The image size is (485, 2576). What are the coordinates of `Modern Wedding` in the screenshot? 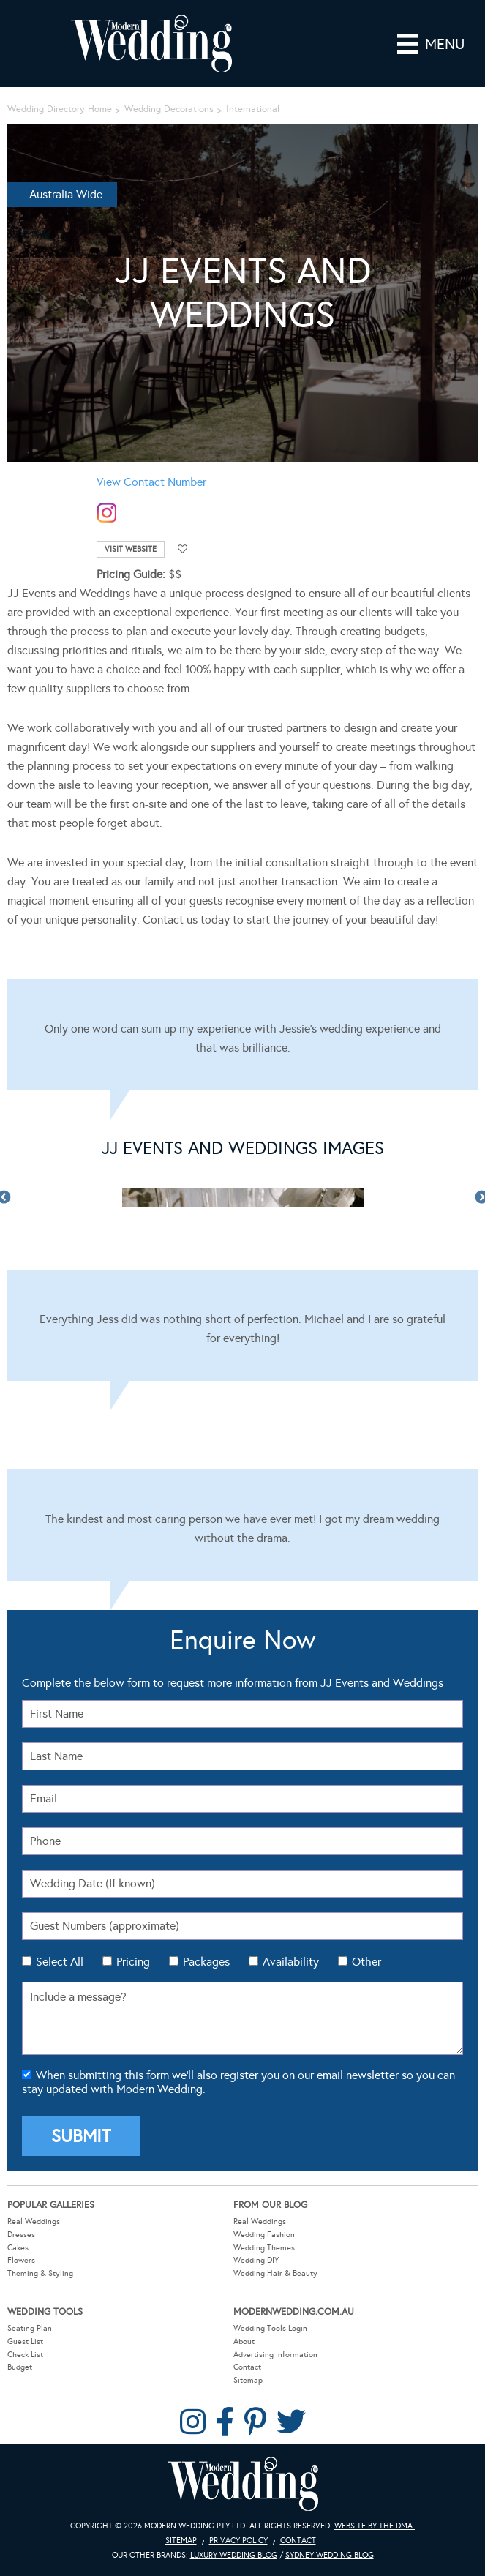 It's located at (243, 2484).